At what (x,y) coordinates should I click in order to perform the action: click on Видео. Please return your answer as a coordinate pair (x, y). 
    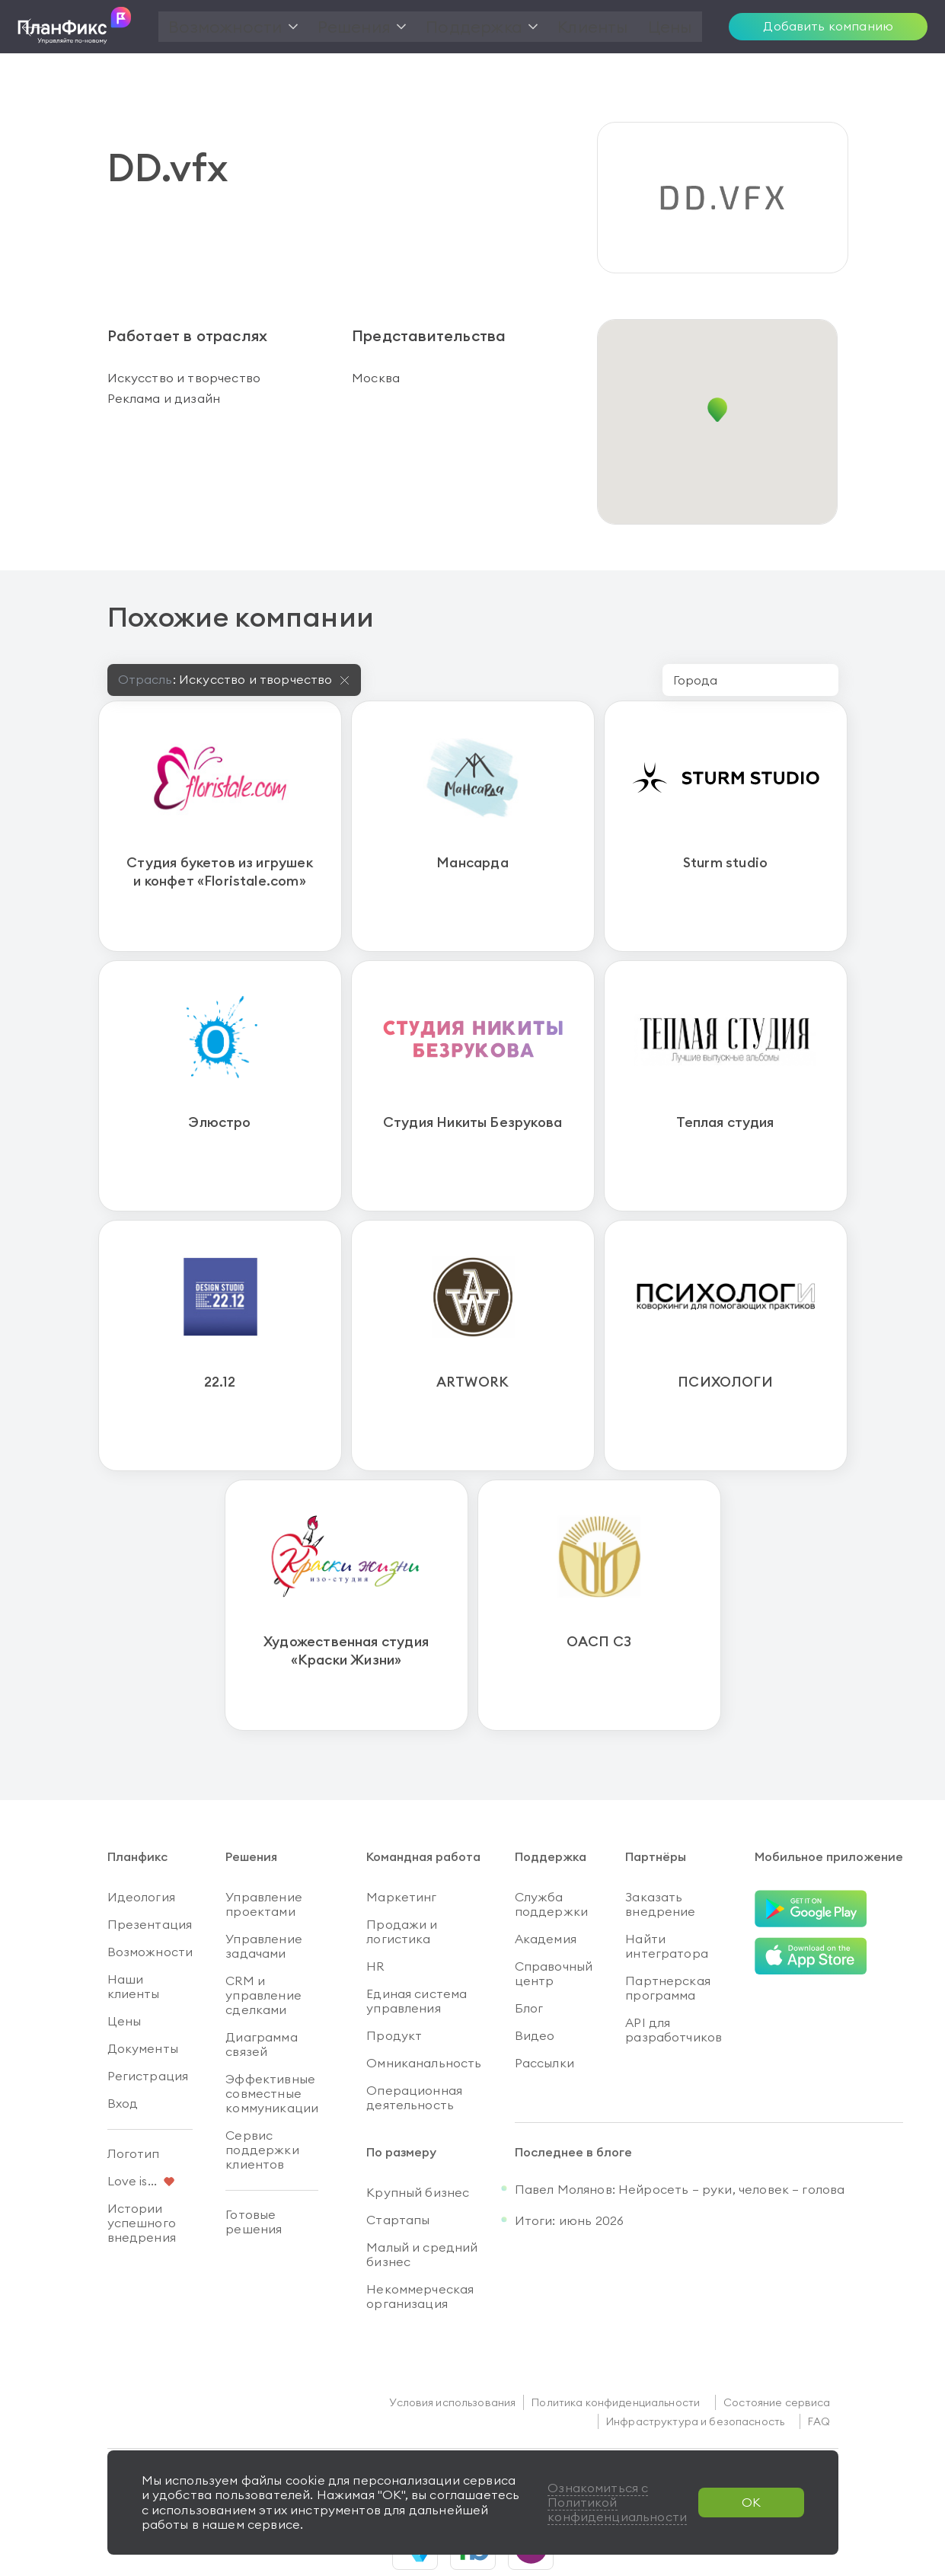
    Looking at the image, I should click on (535, 1989).